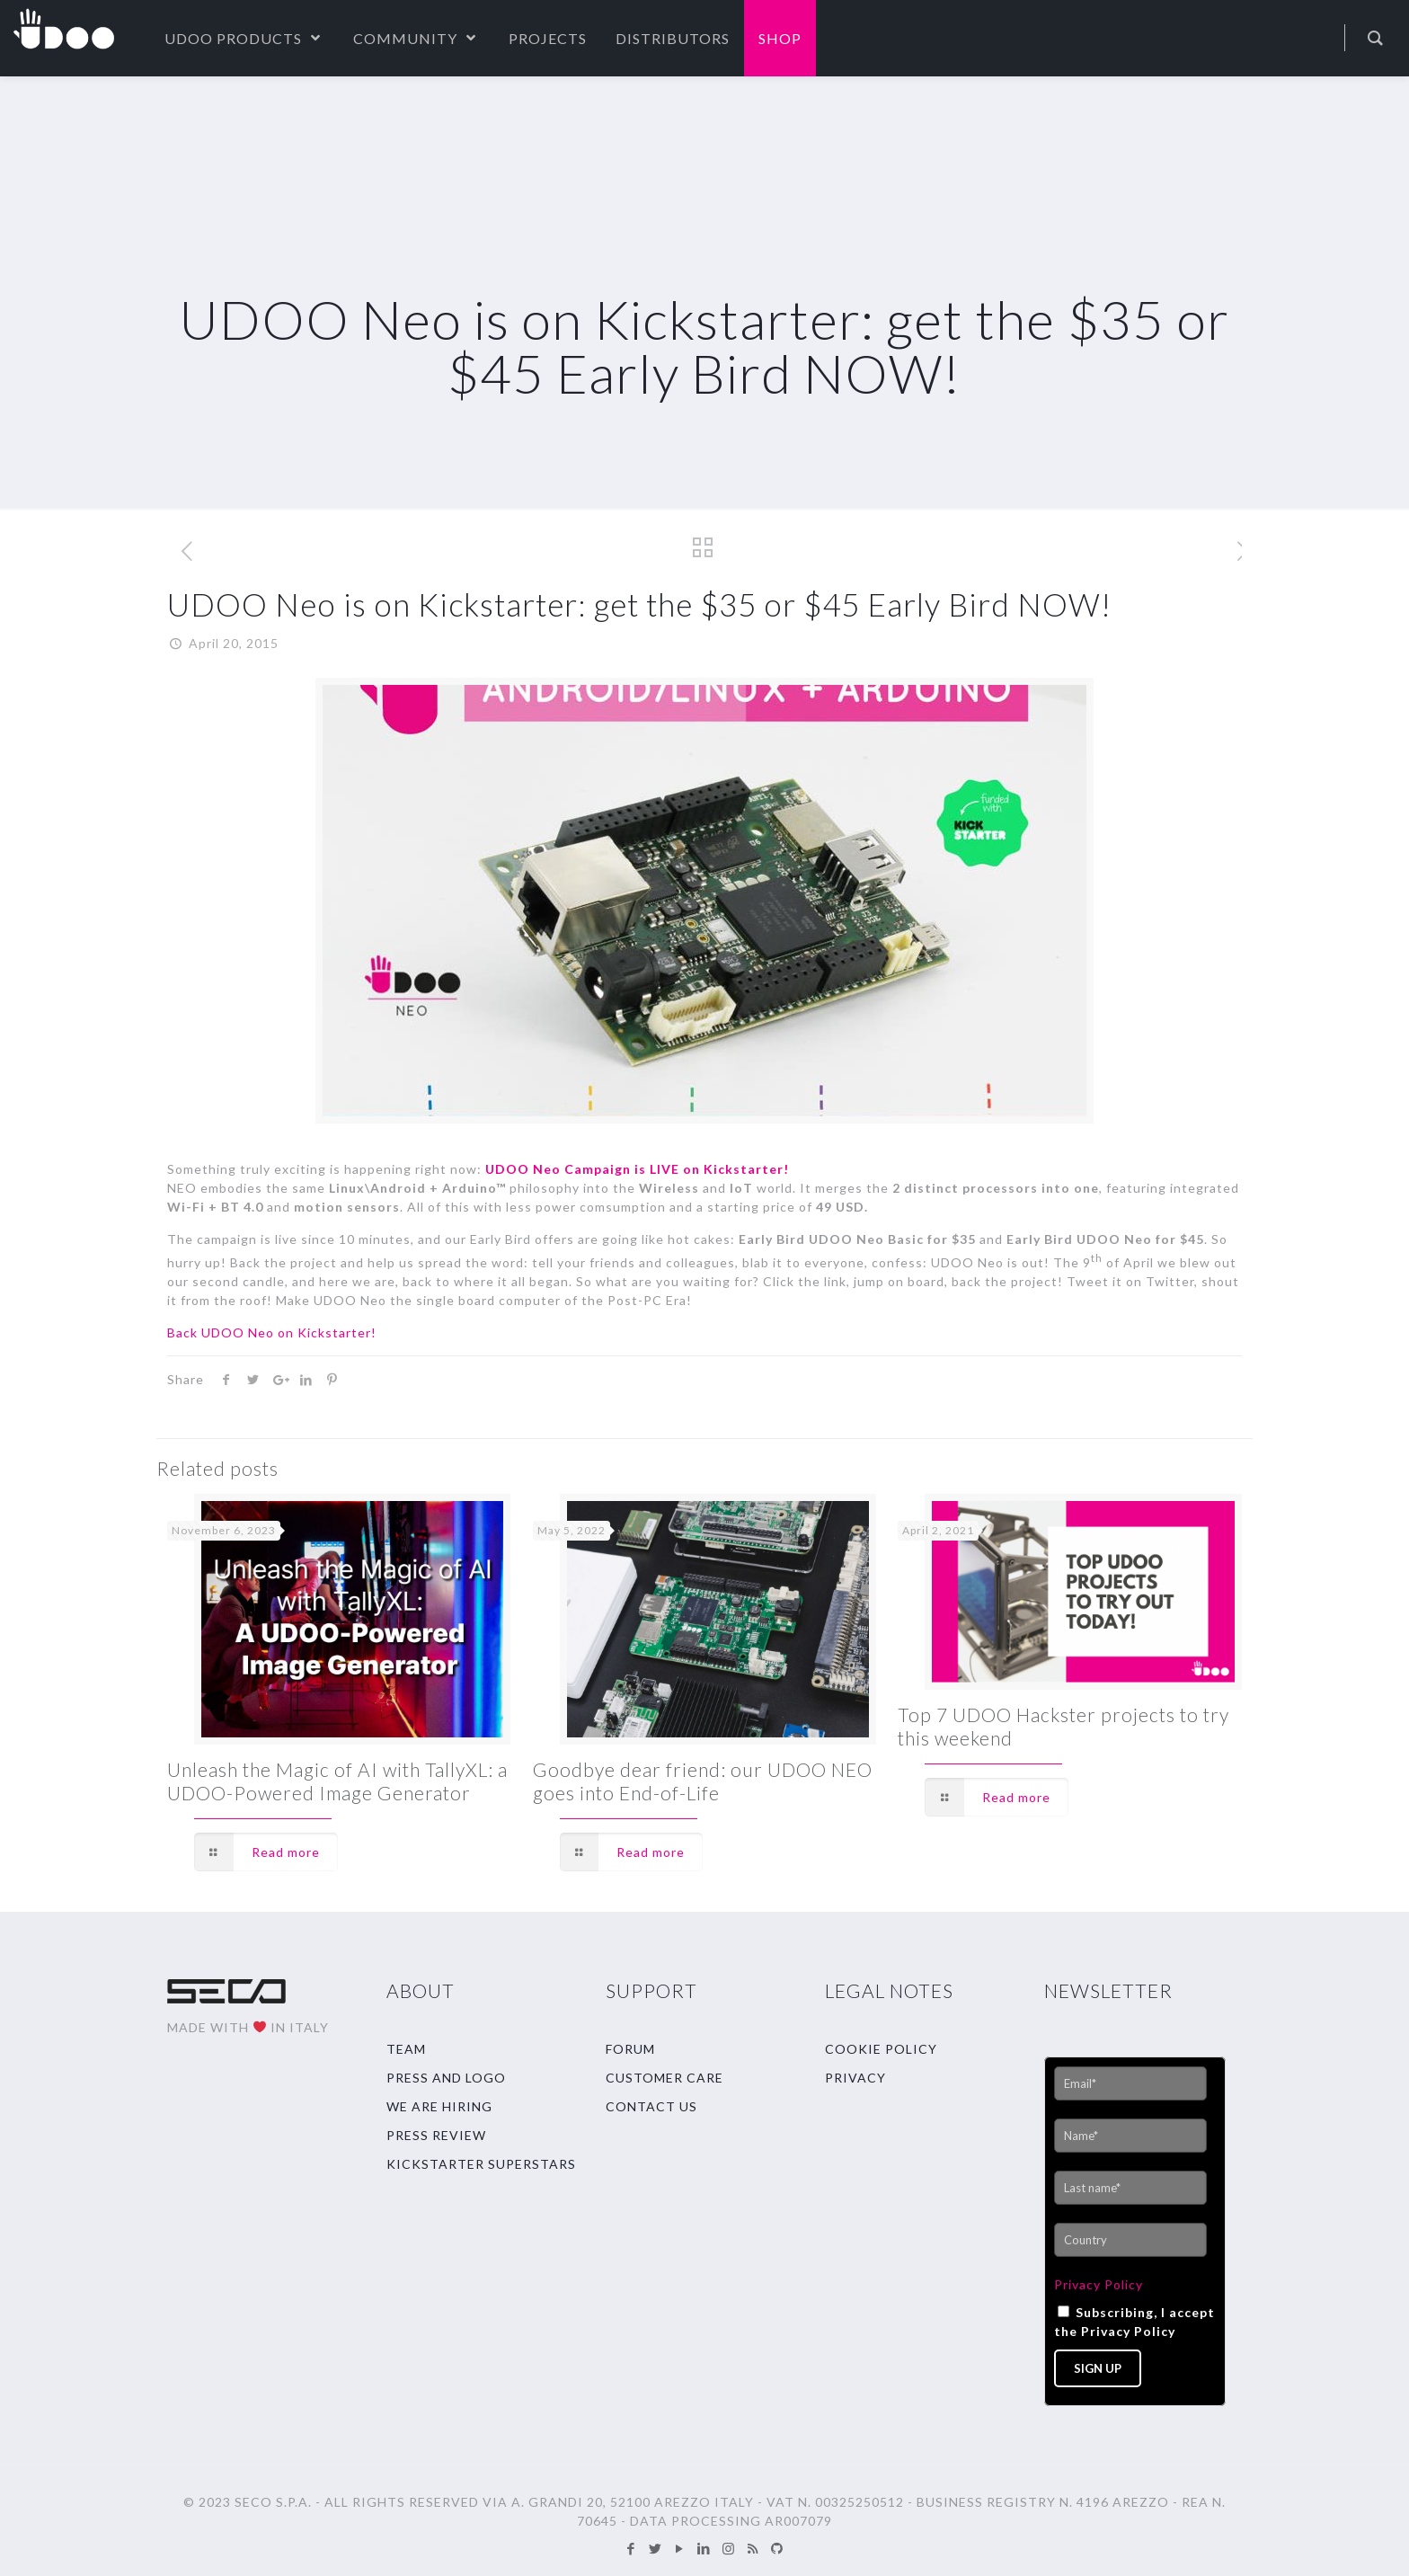  What do you see at coordinates (1134, 2322) in the screenshot?
I see `Subscribing, I accept the Privacy Policy` at bounding box center [1134, 2322].